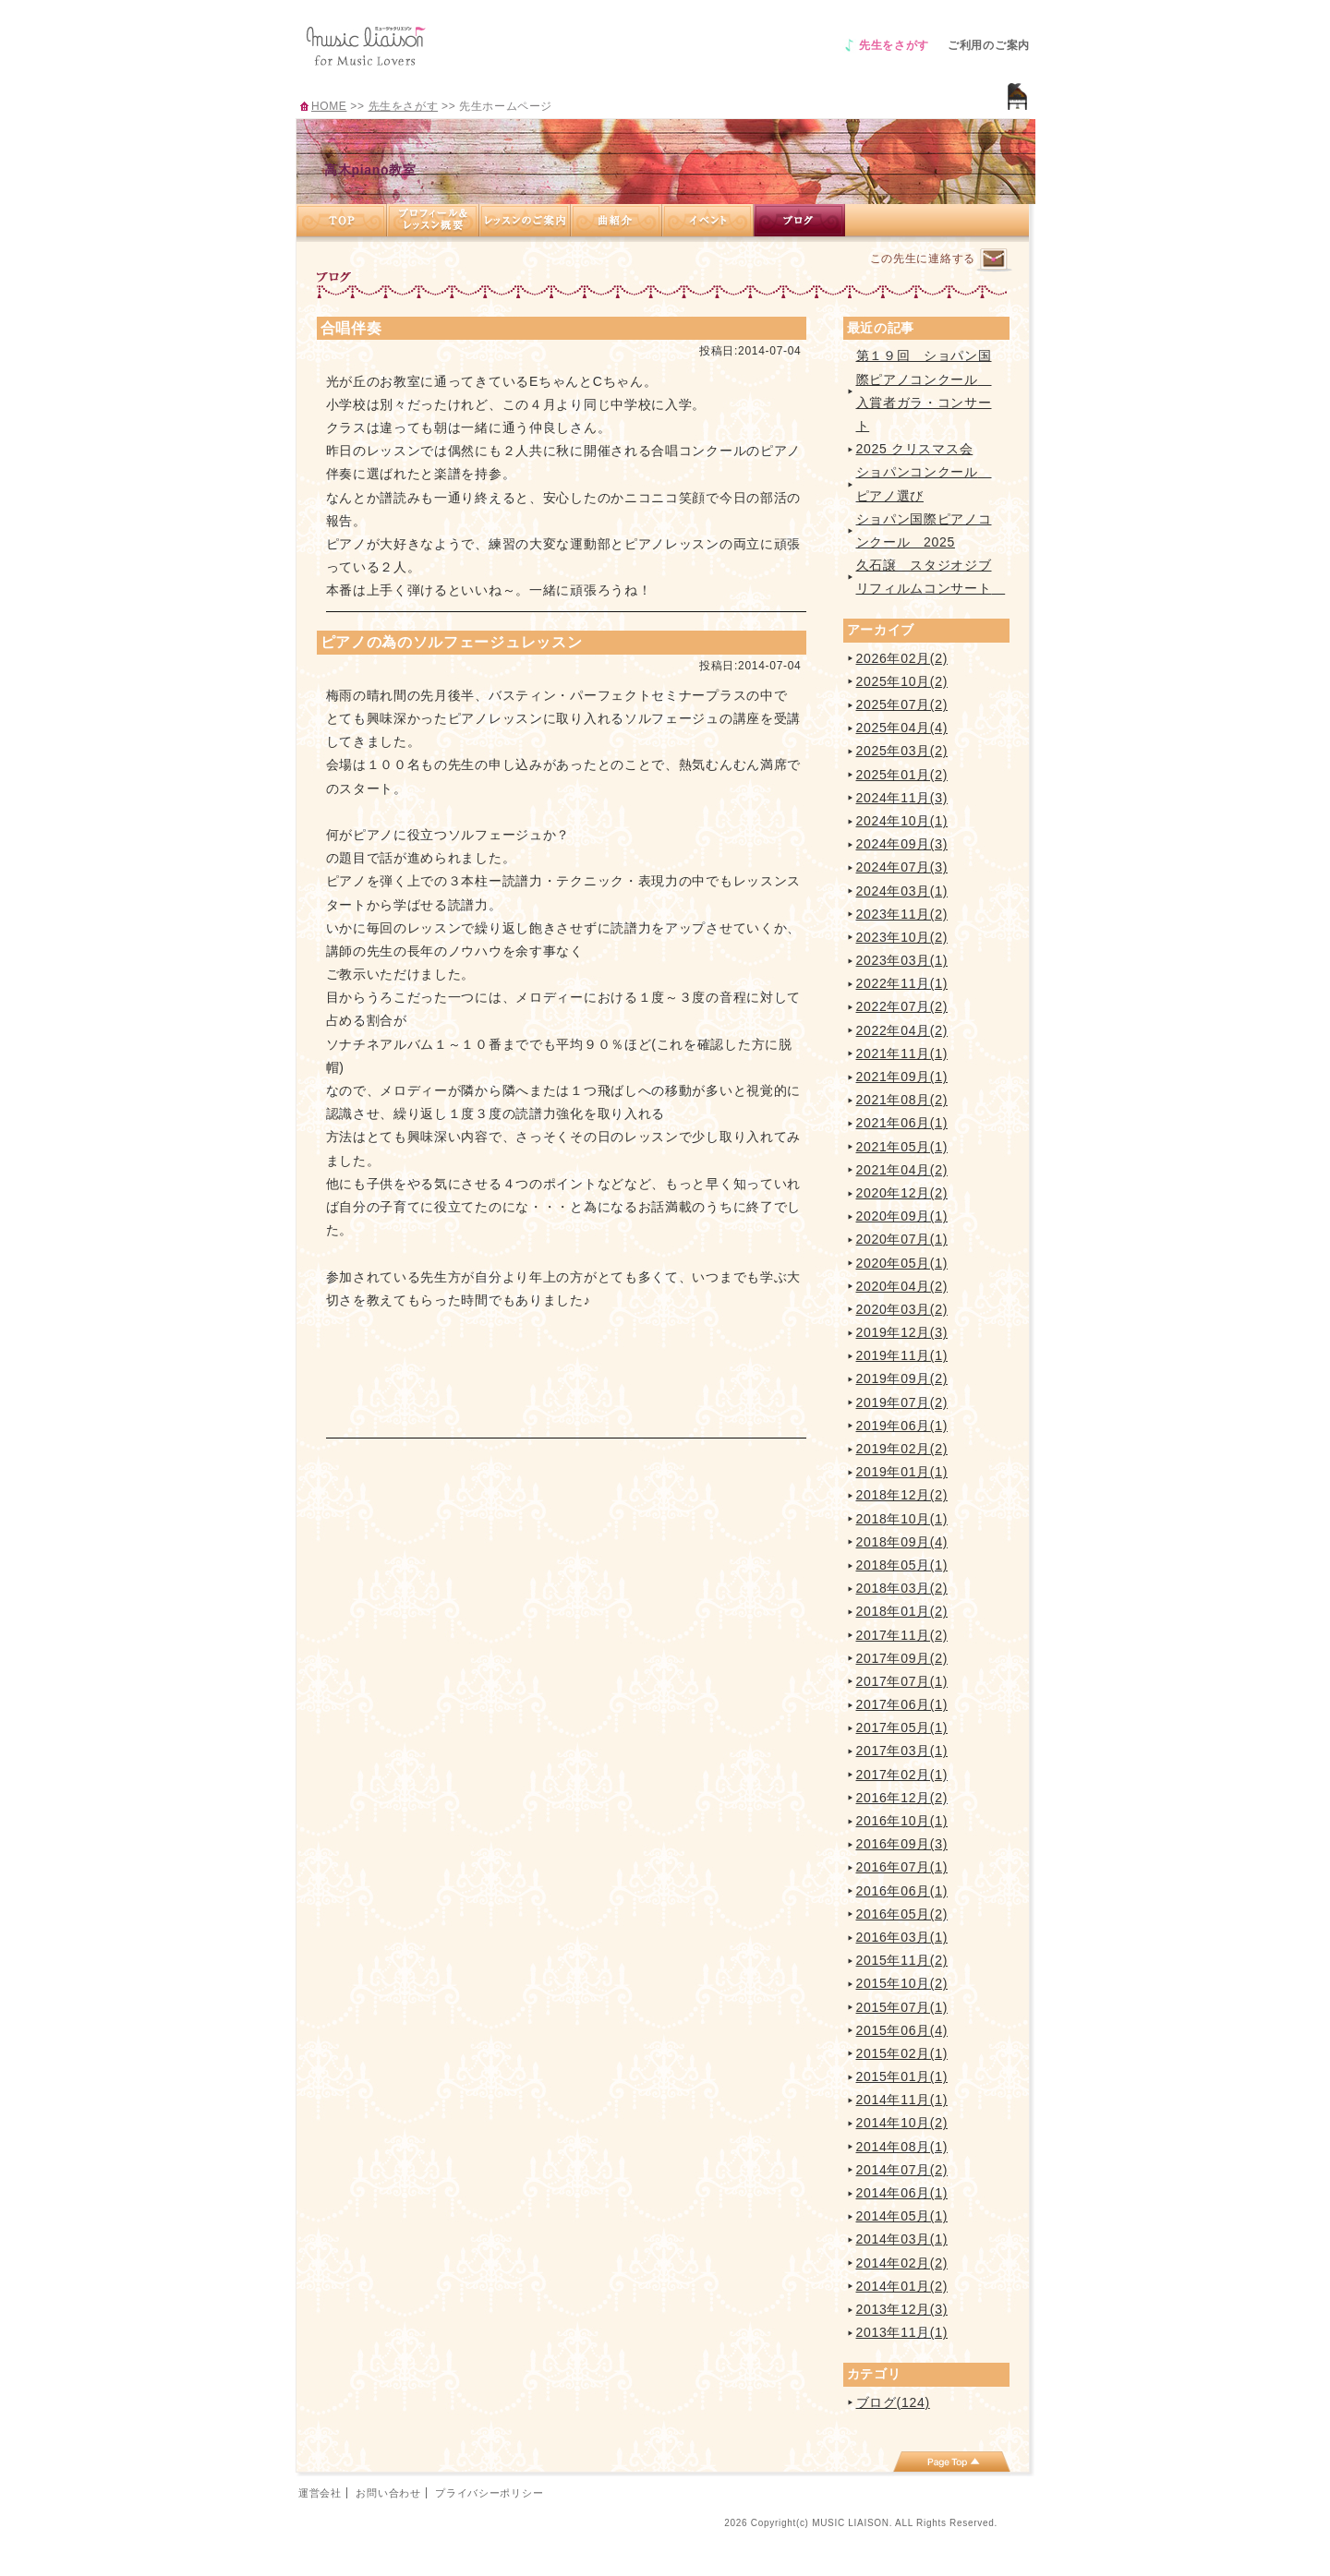  I want to click on 2017年07月(1), so click(902, 1681).